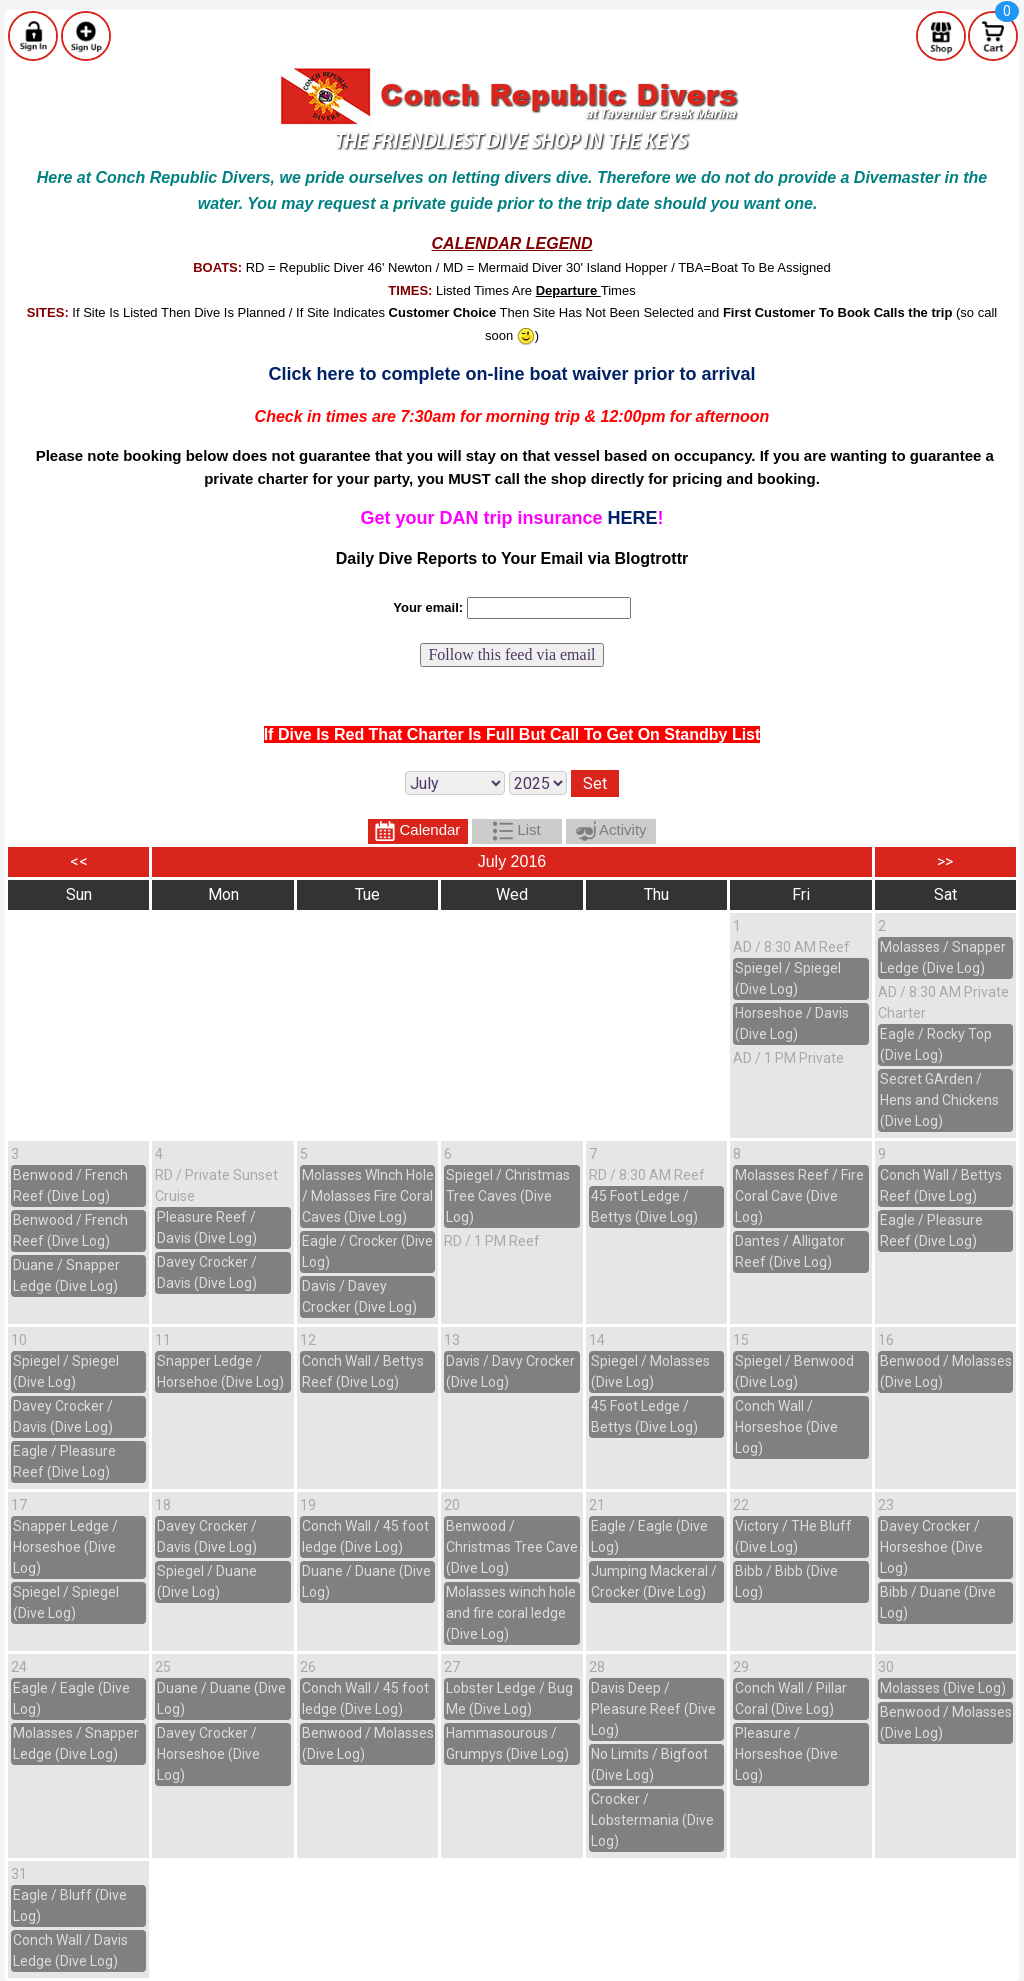 This screenshot has width=1024, height=1981. What do you see at coordinates (931, 1547) in the screenshot?
I see `Davey Crocker / Horseshoe (Dive Log)` at bounding box center [931, 1547].